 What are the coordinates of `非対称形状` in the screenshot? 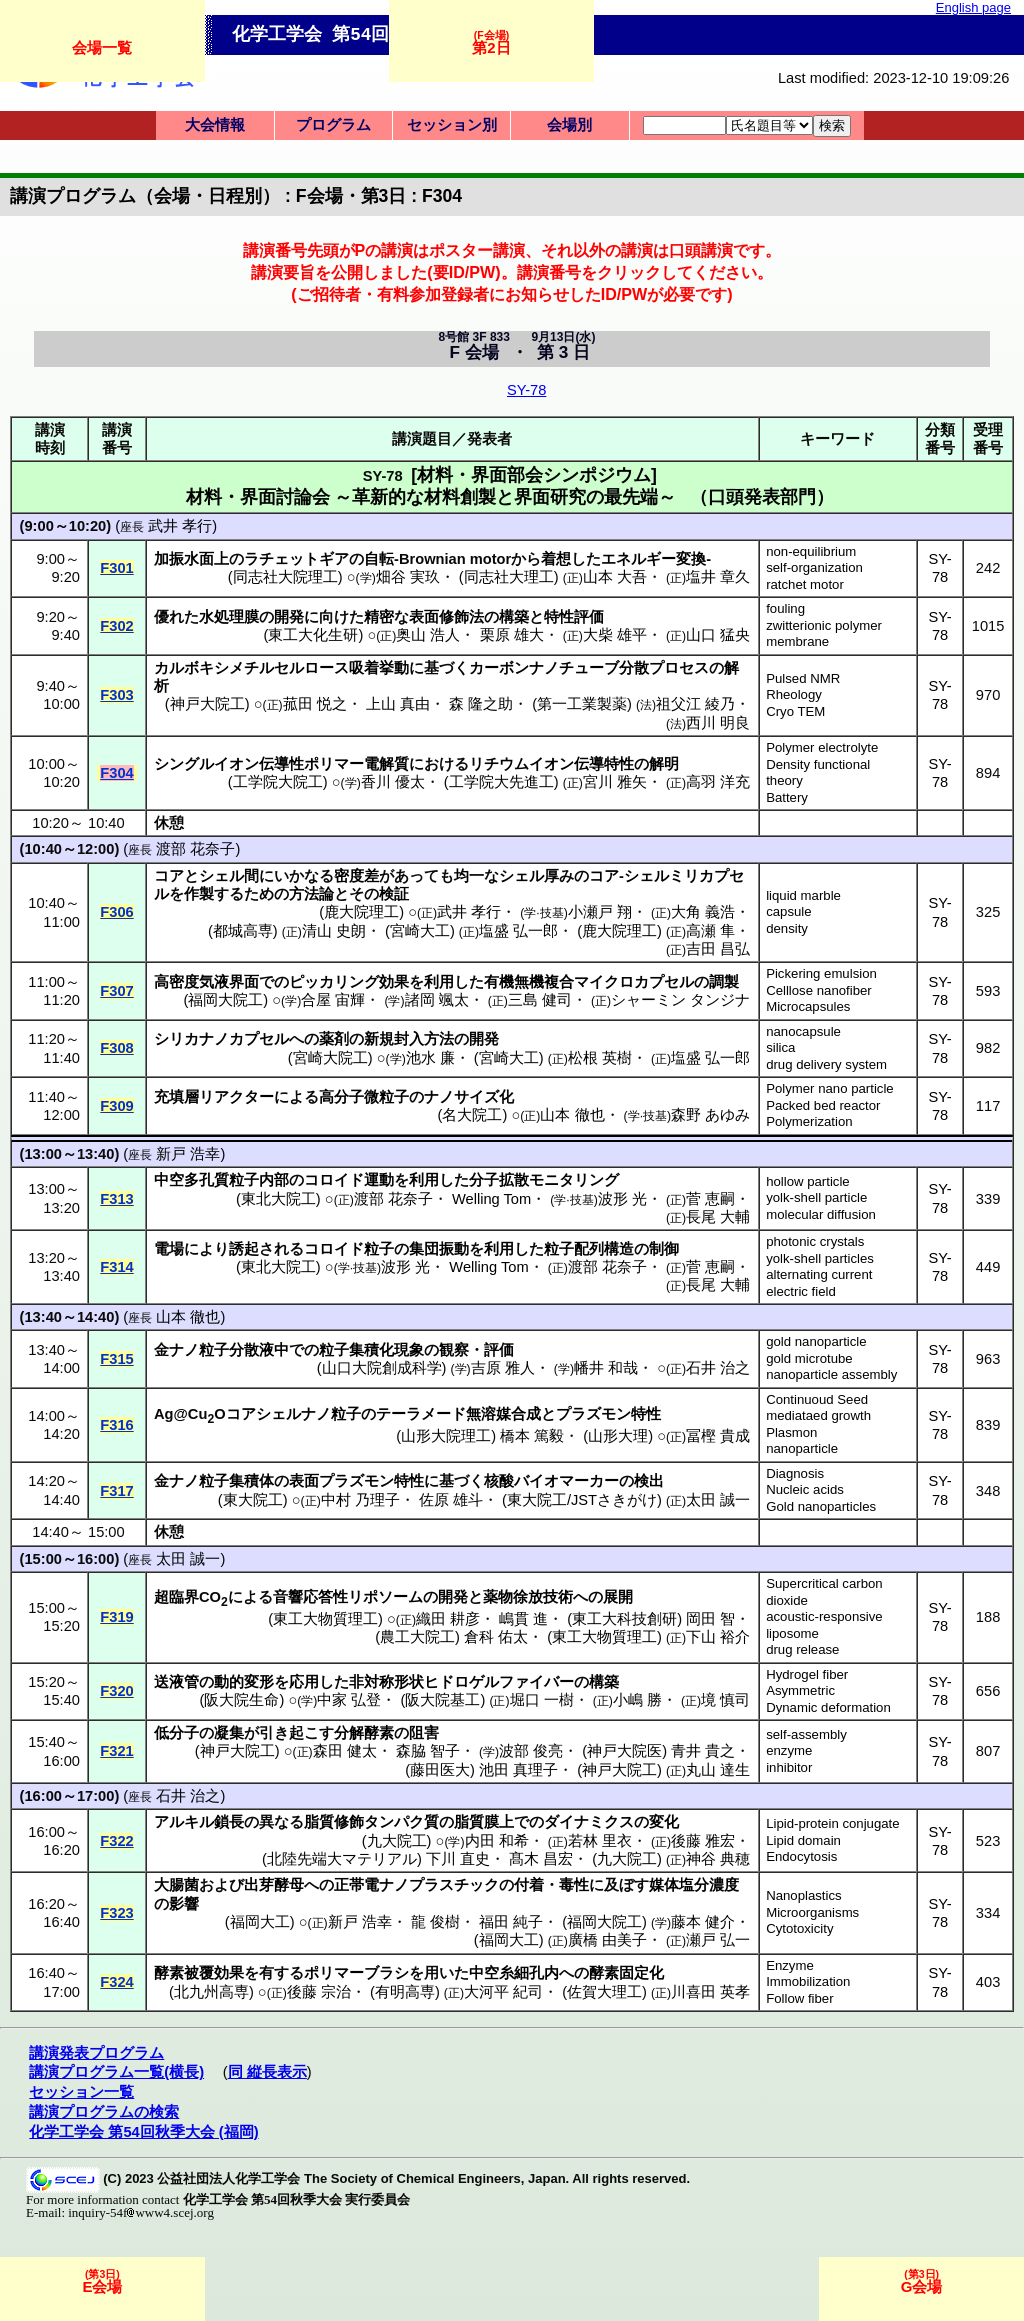 It's located at (386, 1682).